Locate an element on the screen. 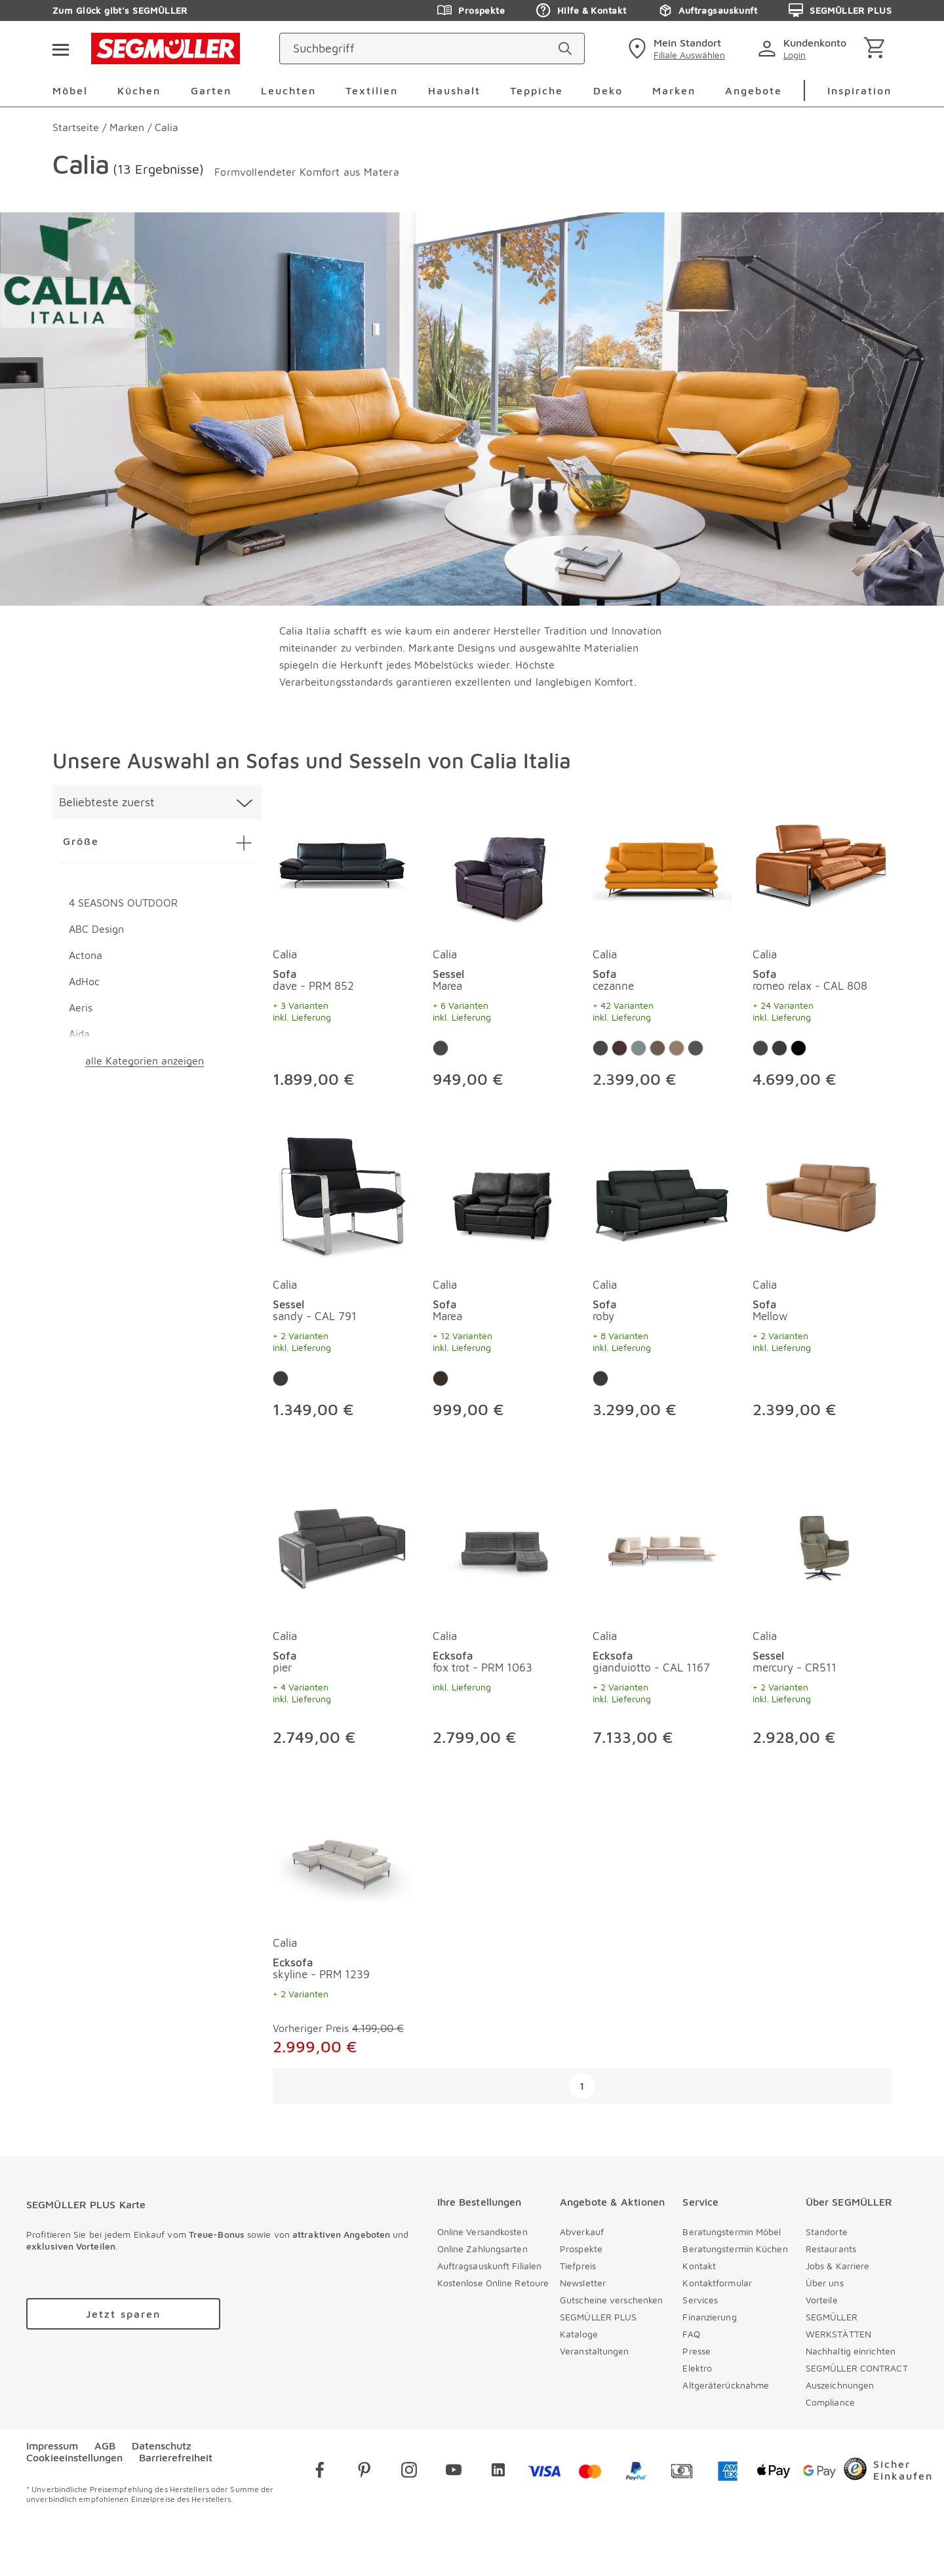 This screenshot has height=2576, width=944. [Ecksofa gianduiotto - CAL 1167] is located at coordinates (662, 1545).